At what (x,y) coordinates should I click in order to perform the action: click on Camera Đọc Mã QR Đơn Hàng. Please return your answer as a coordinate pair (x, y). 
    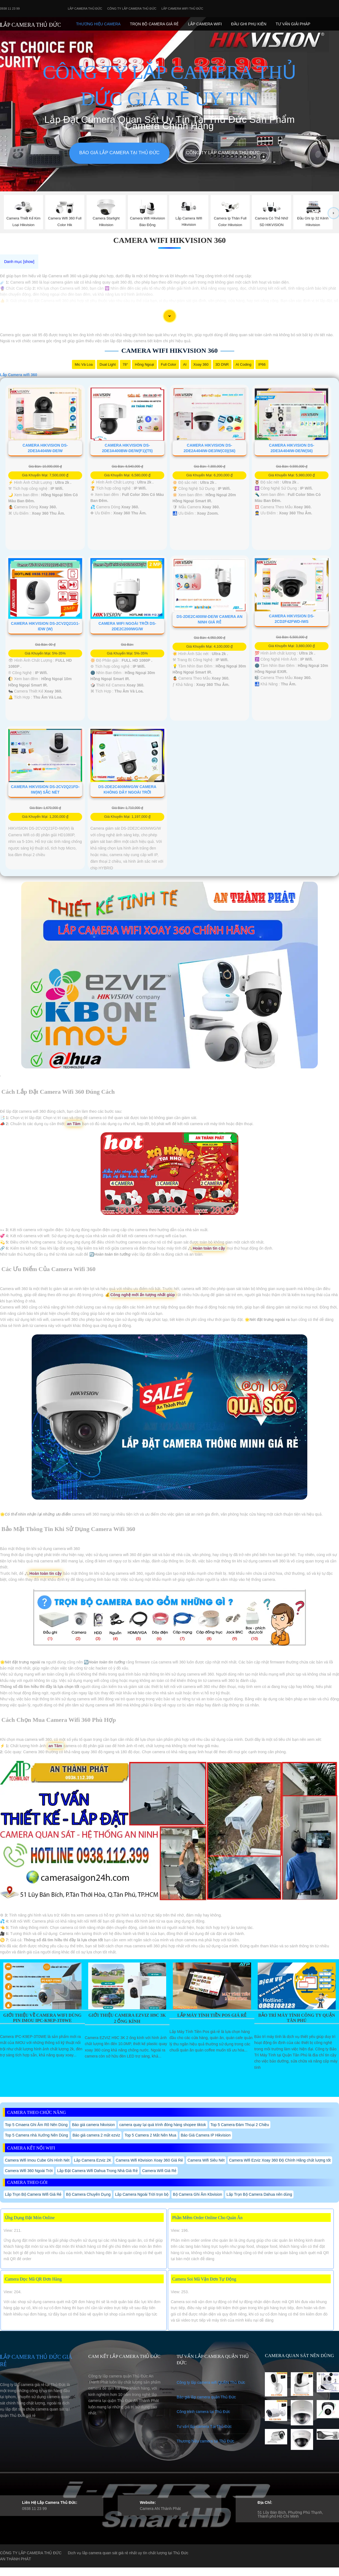
    Looking at the image, I should click on (33, 2279).